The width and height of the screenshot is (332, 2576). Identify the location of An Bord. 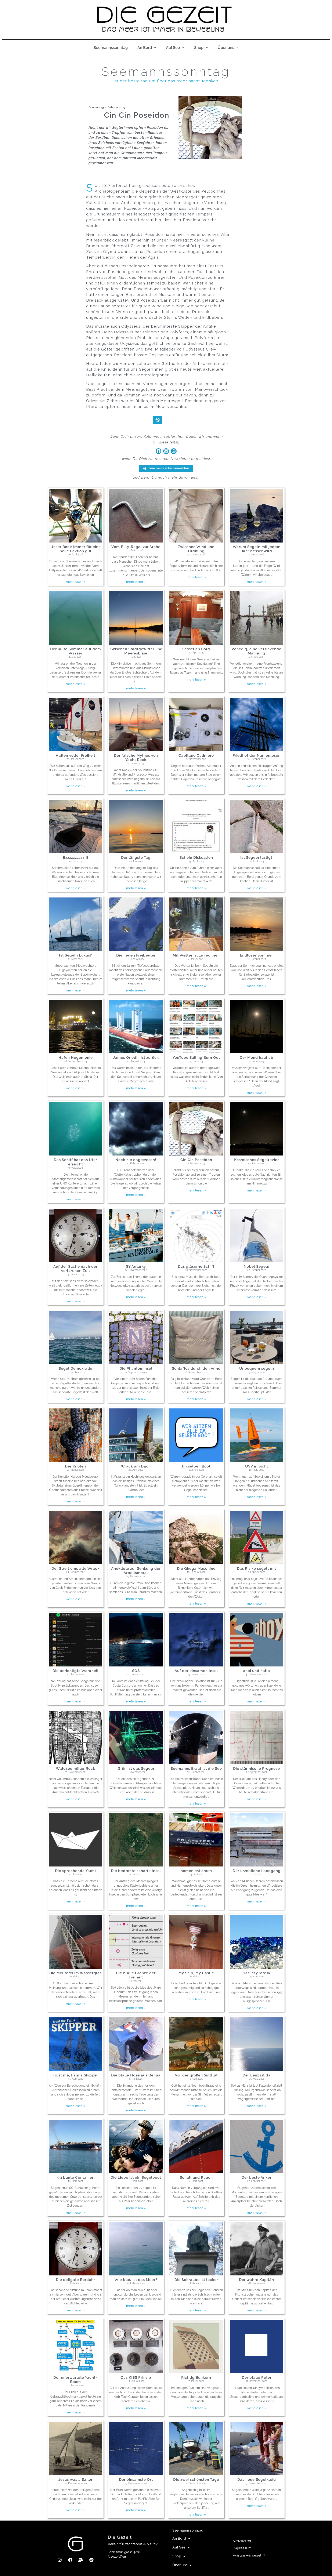
(146, 47).